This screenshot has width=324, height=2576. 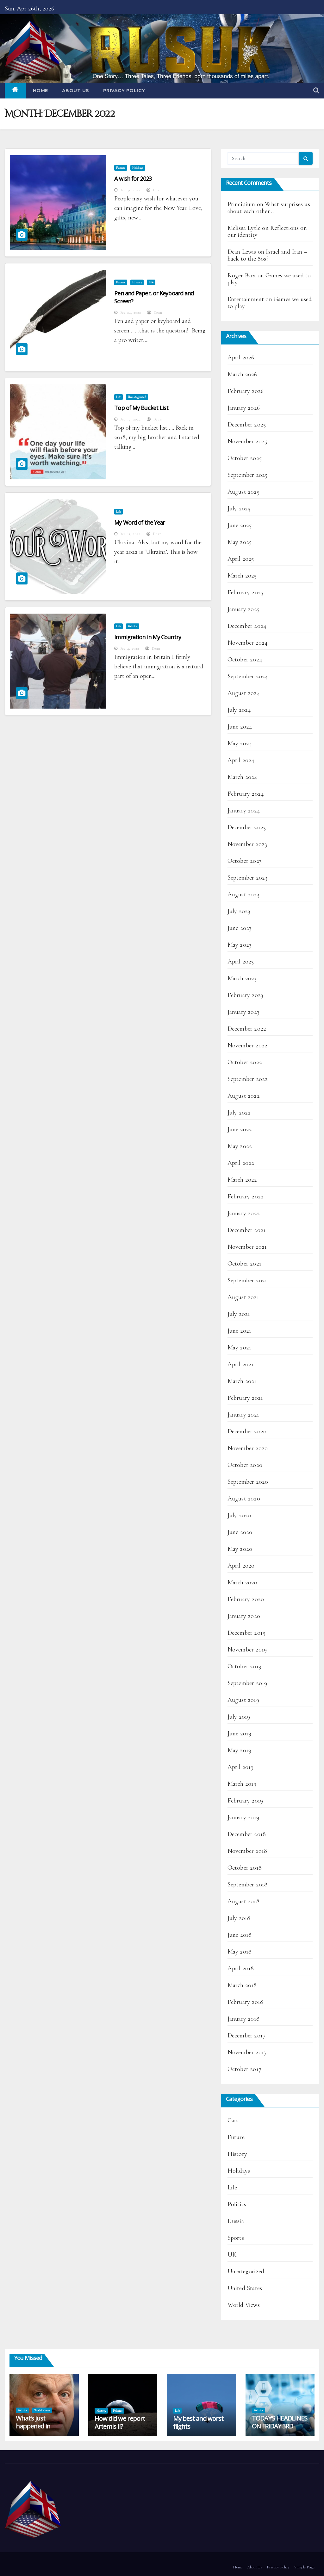 What do you see at coordinates (137, 397) in the screenshot?
I see `Uncategorized` at bounding box center [137, 397].